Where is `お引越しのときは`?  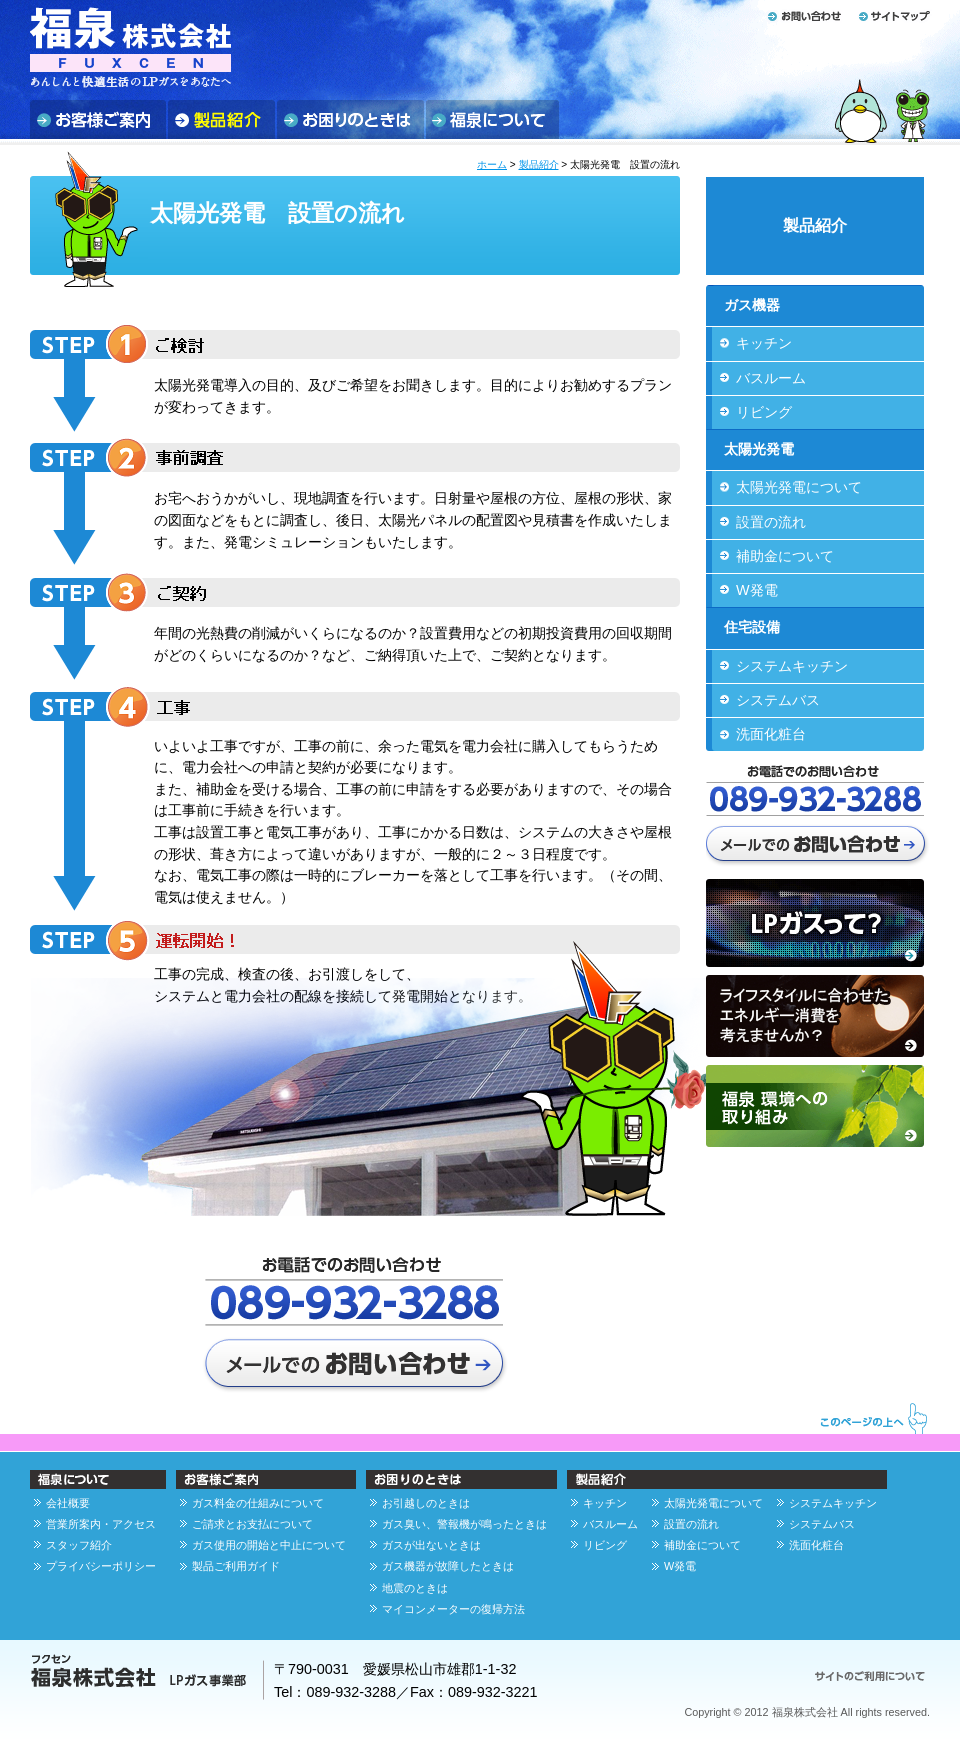 お引越しのときは is located at coordinates (426, 1503).